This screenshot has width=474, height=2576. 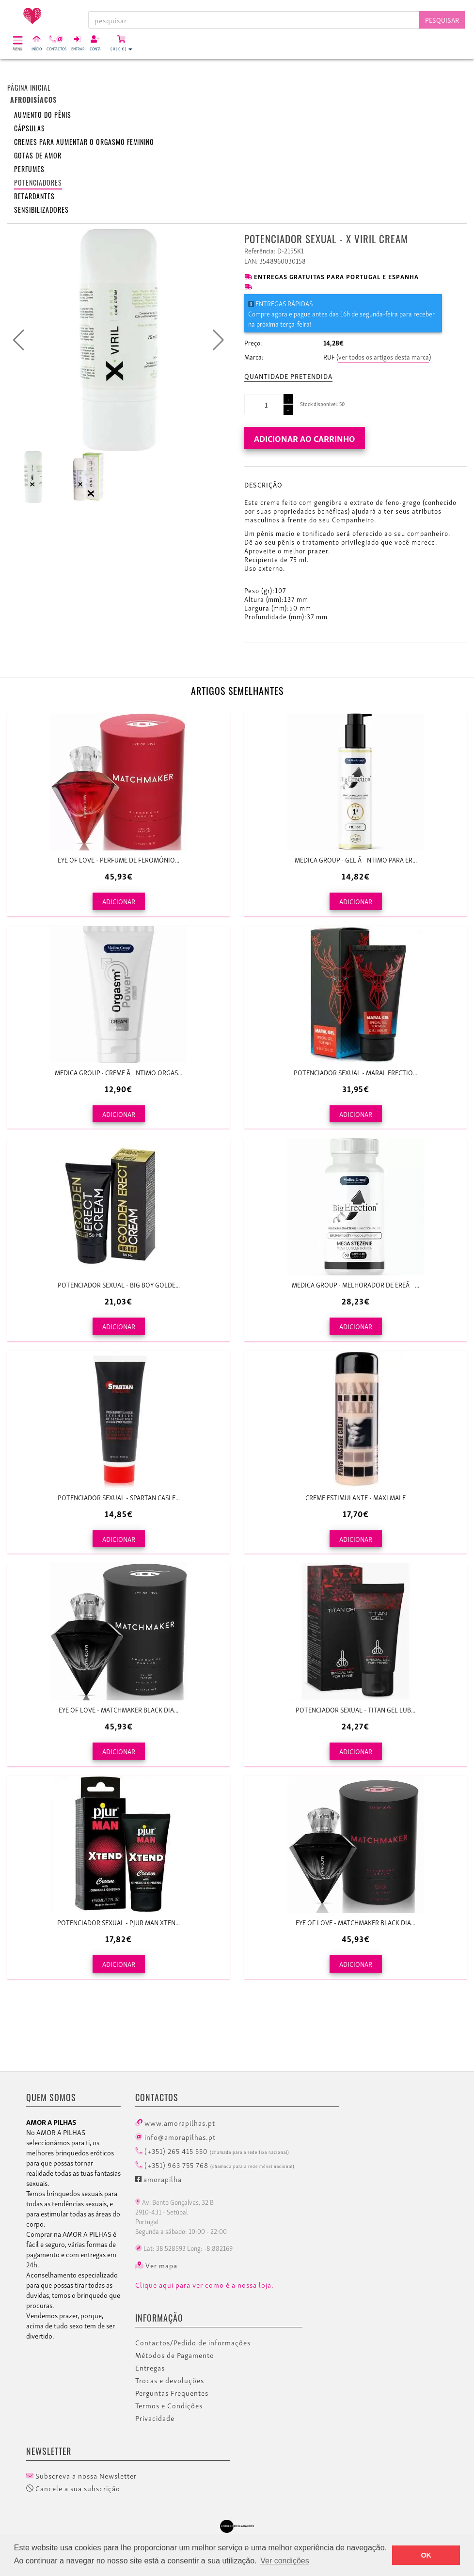 What do you see at coordinates (193, 2342) in the screenshot?
I see `Contactos/Pedido de informações` at bounding box center [193, 2342].